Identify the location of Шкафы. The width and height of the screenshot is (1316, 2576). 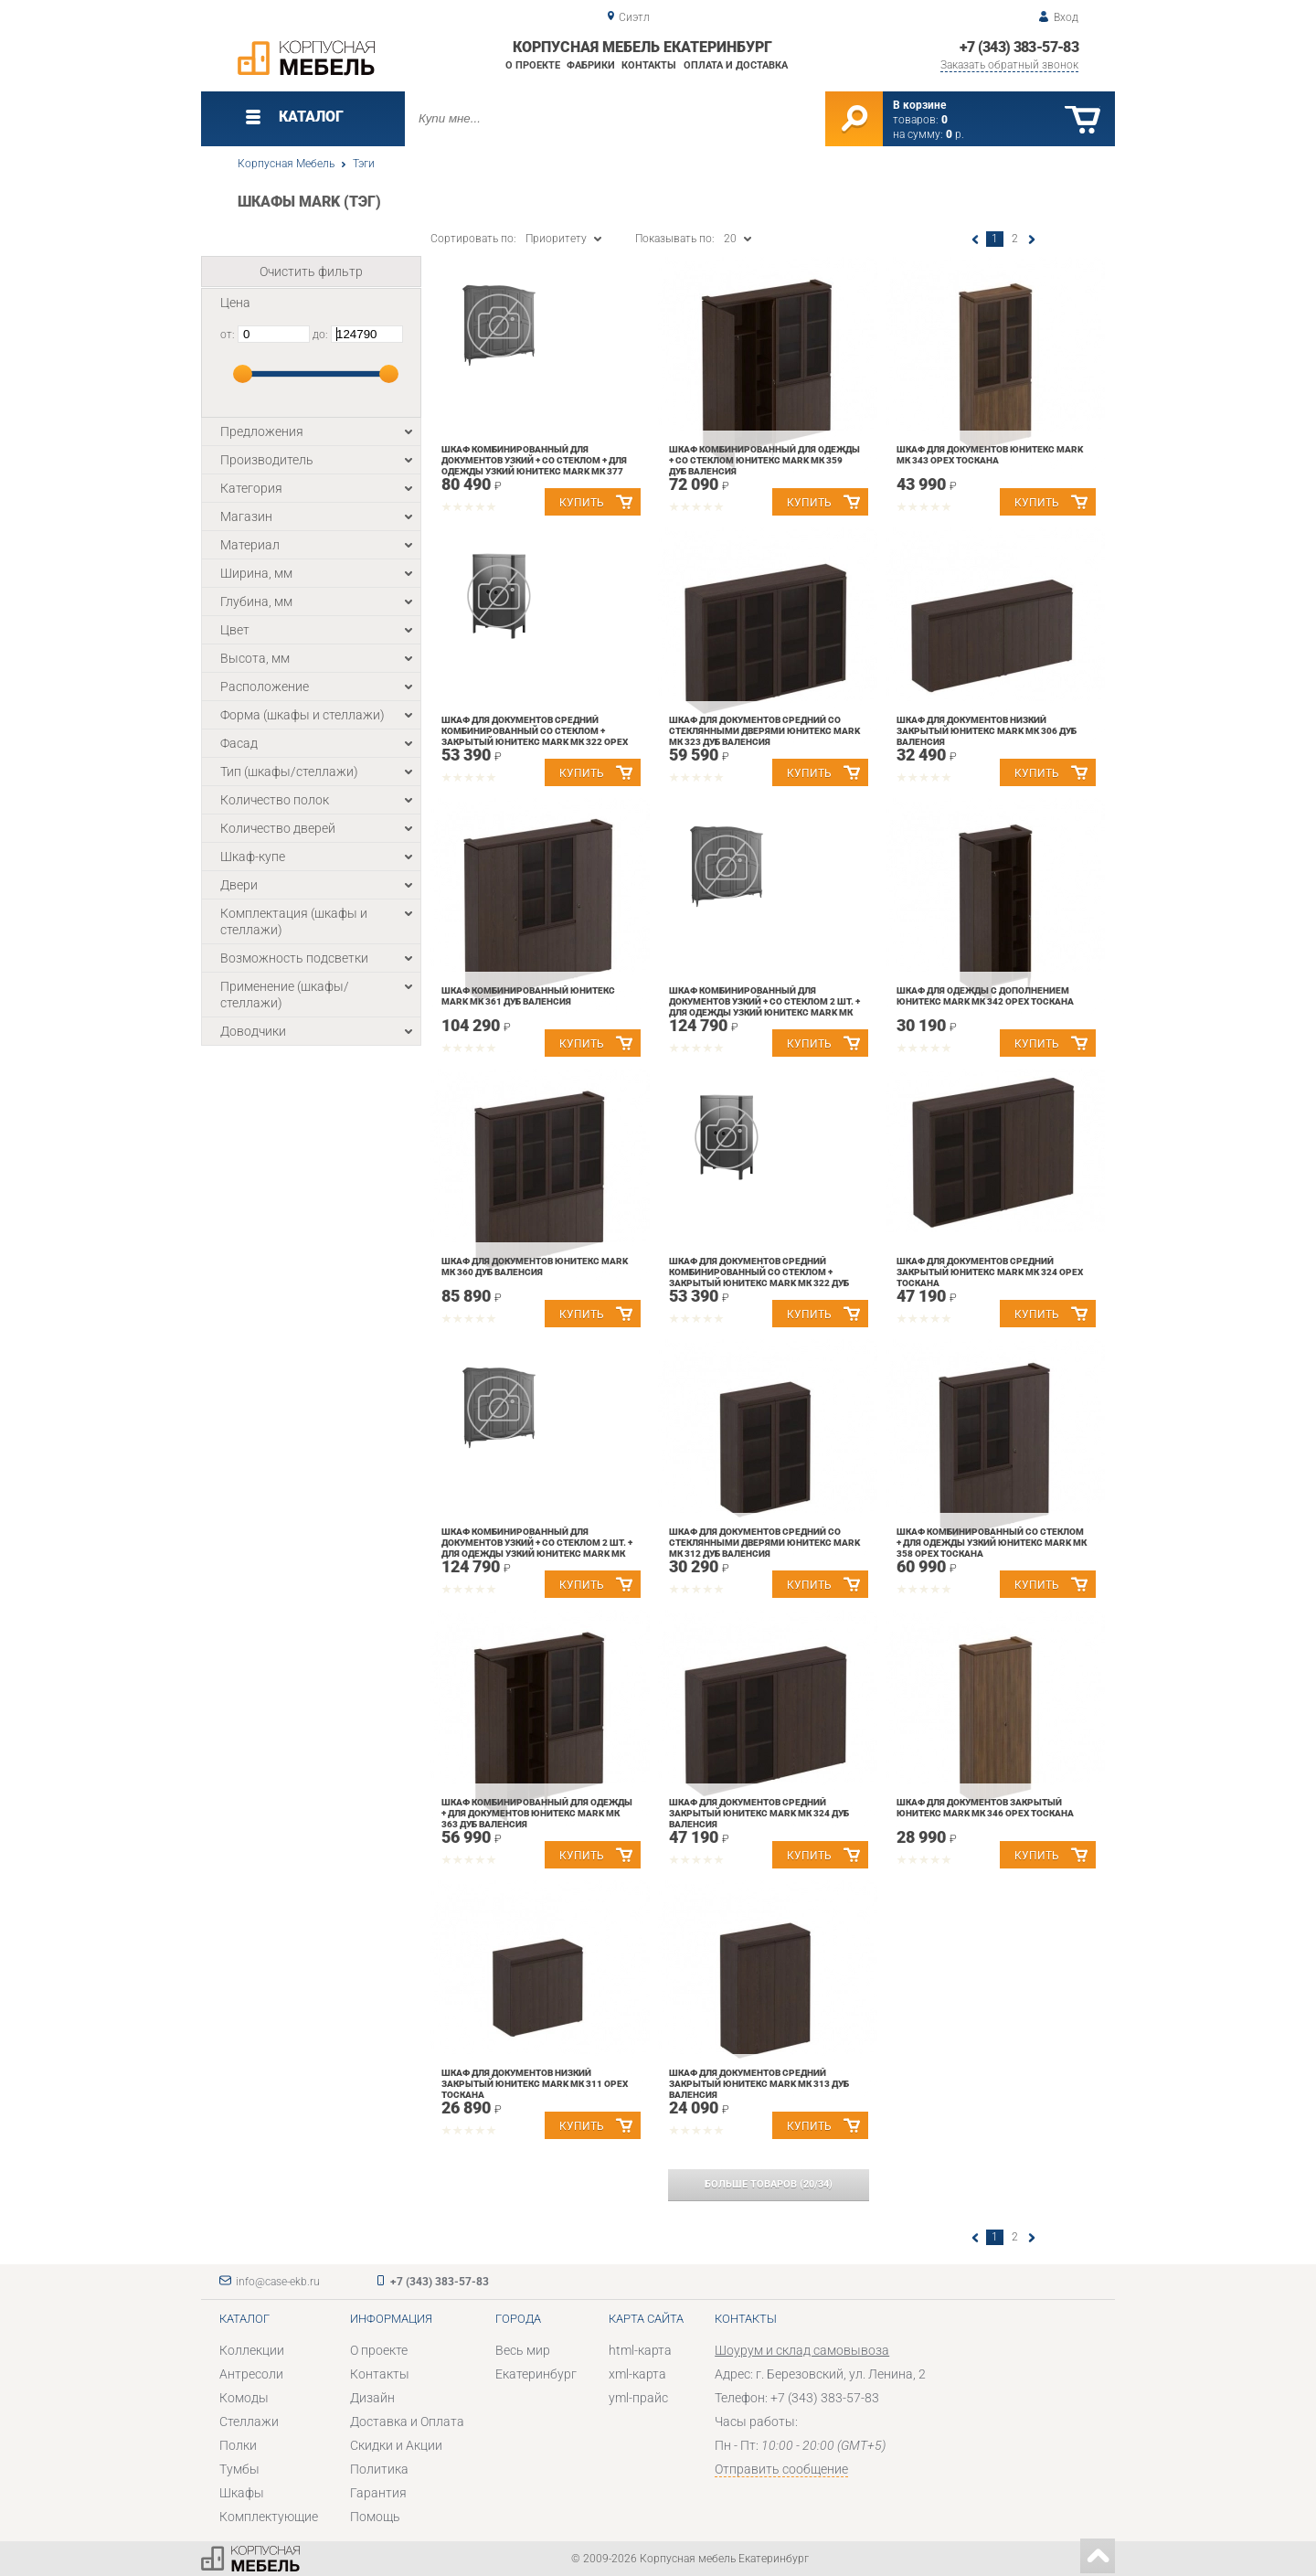
(241, 2493).